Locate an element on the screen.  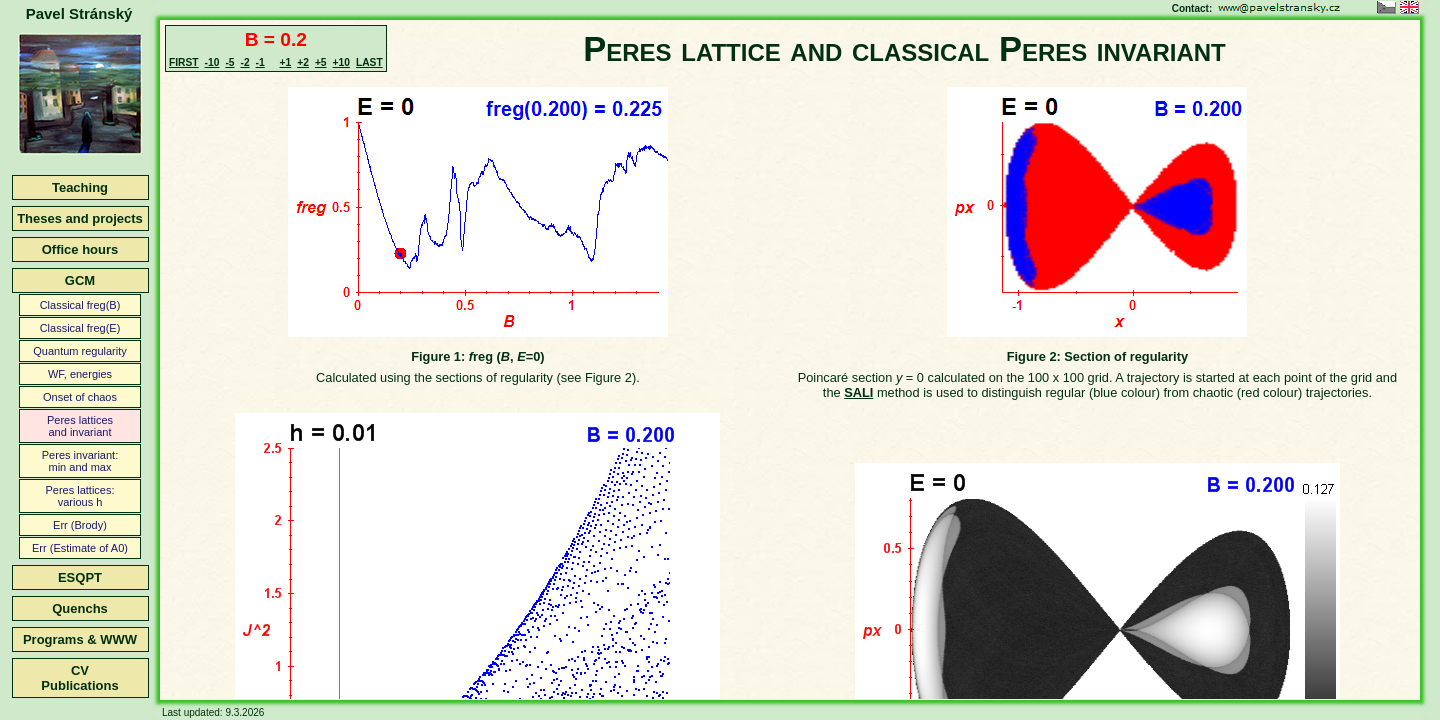
Classical freg(B) is located at coordinates (80, 305).